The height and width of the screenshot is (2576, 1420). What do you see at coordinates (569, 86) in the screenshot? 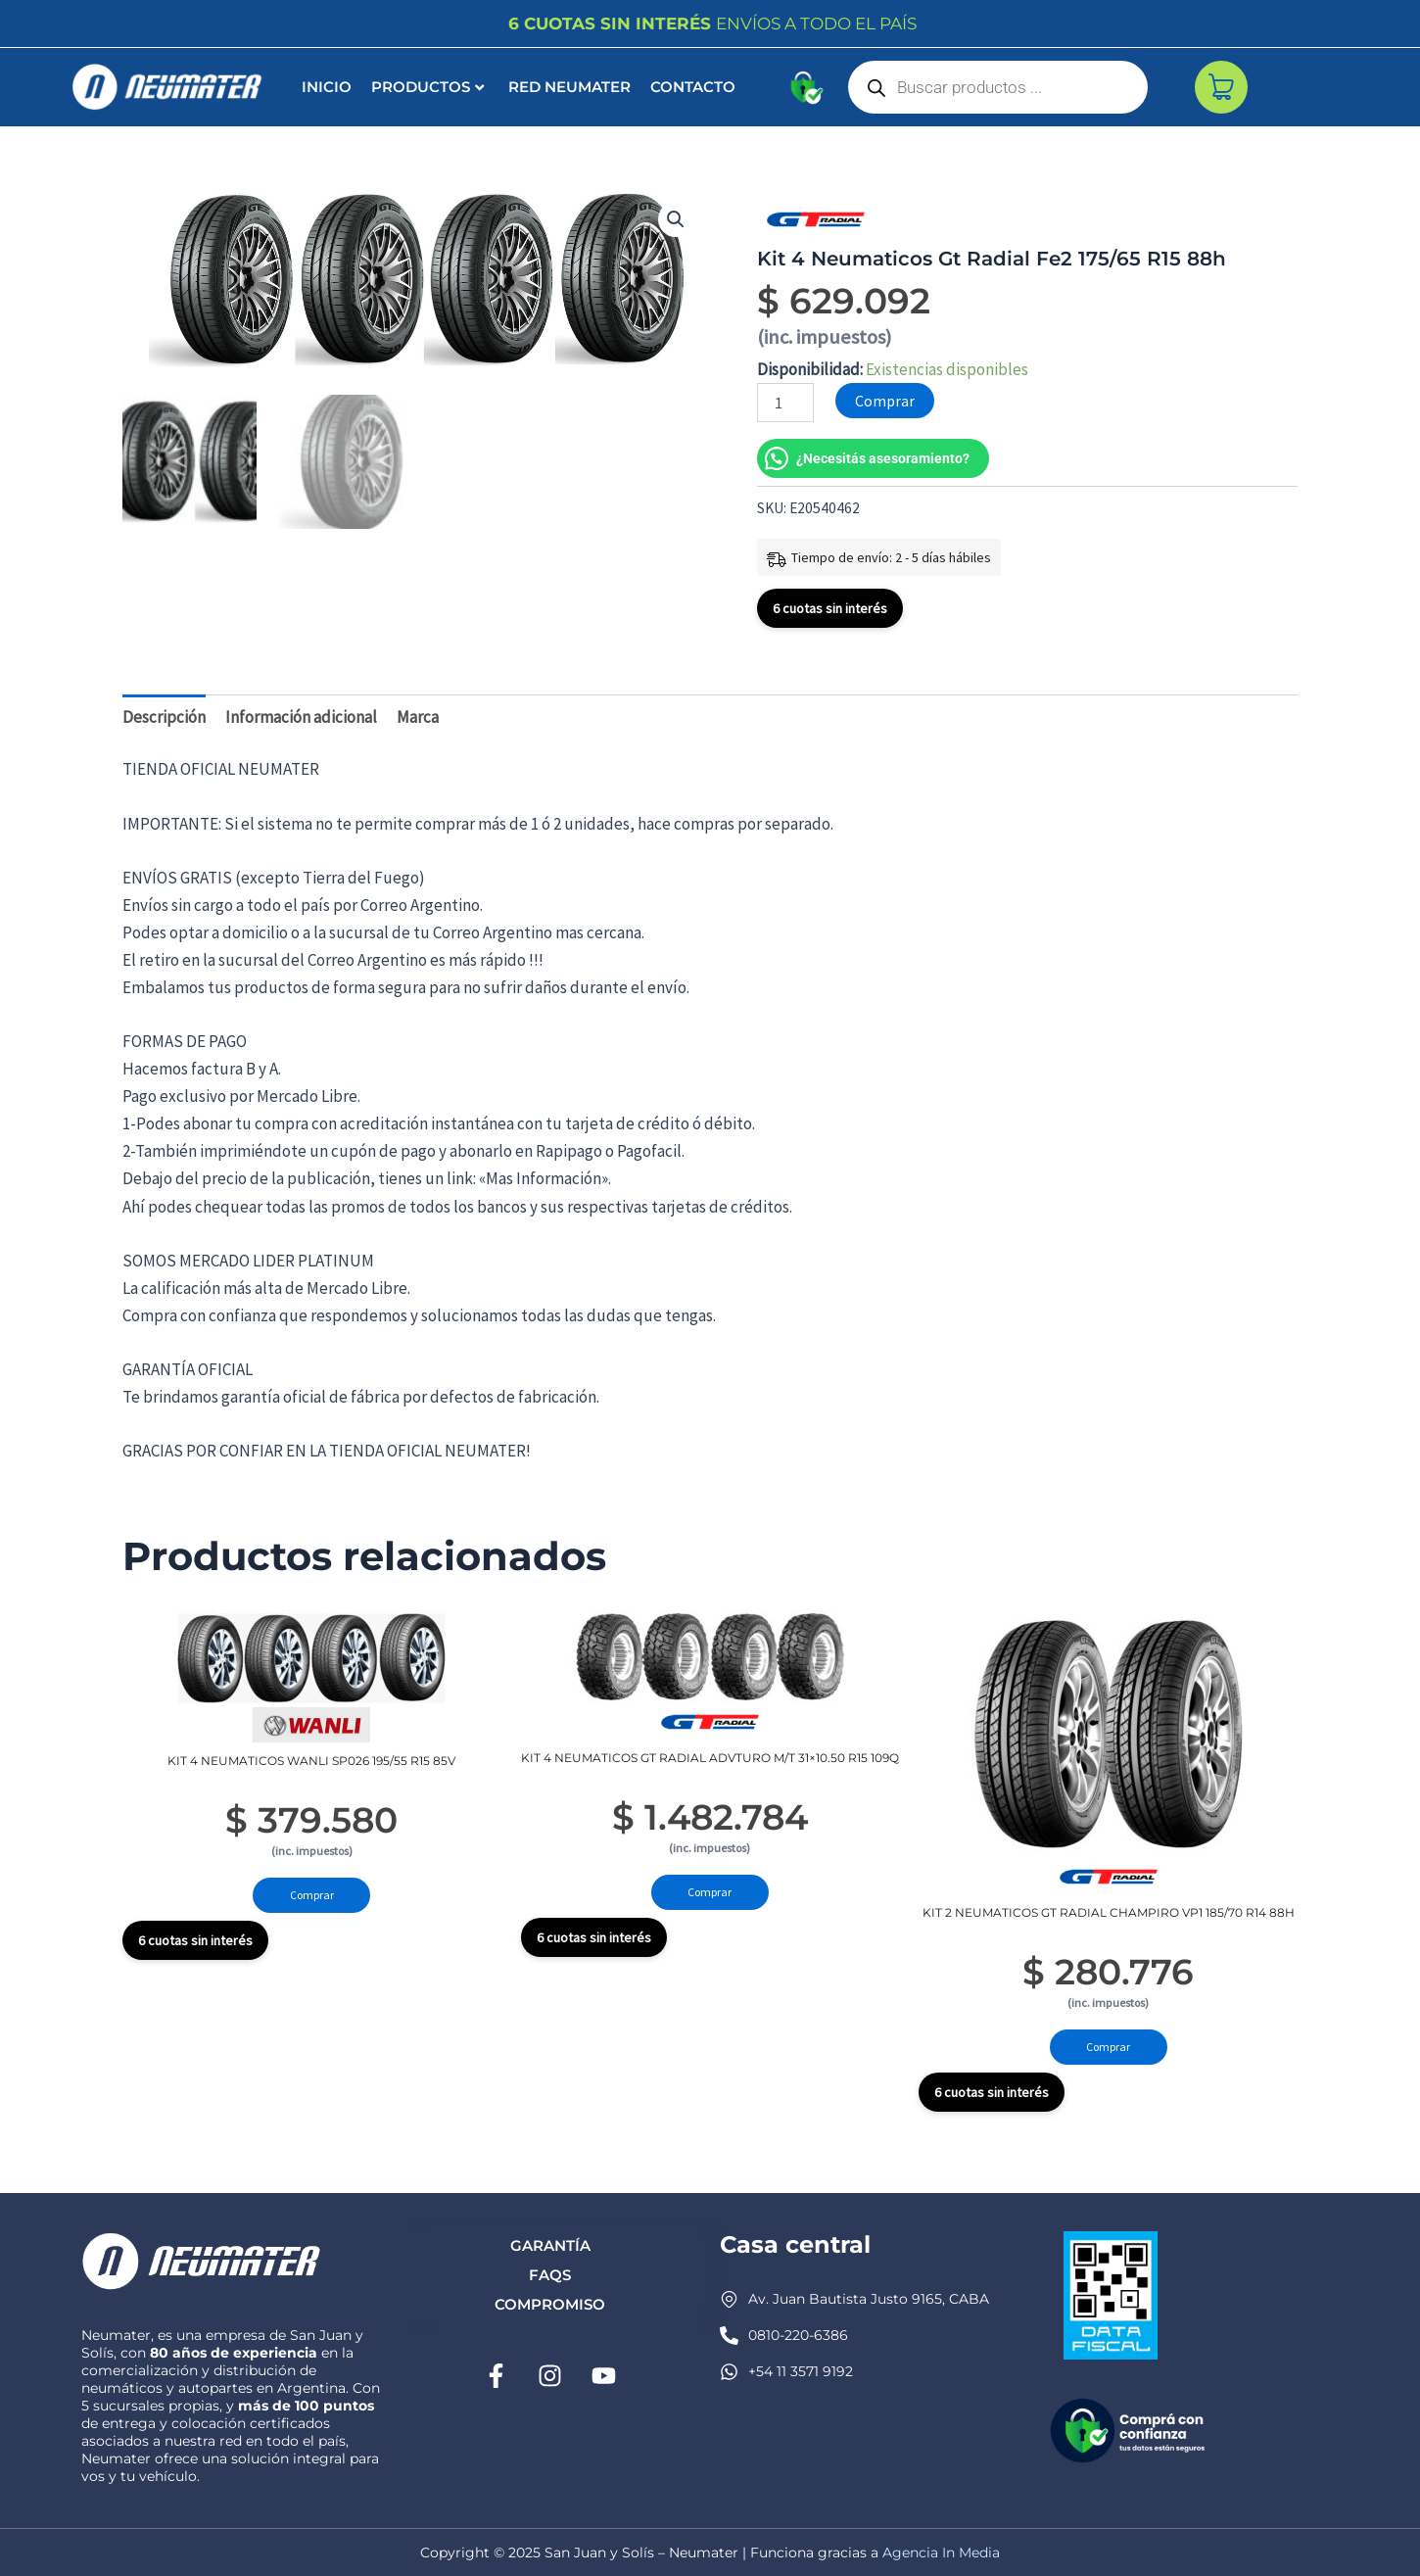
I see `Red Neumater` at bounding box center [569, 86].